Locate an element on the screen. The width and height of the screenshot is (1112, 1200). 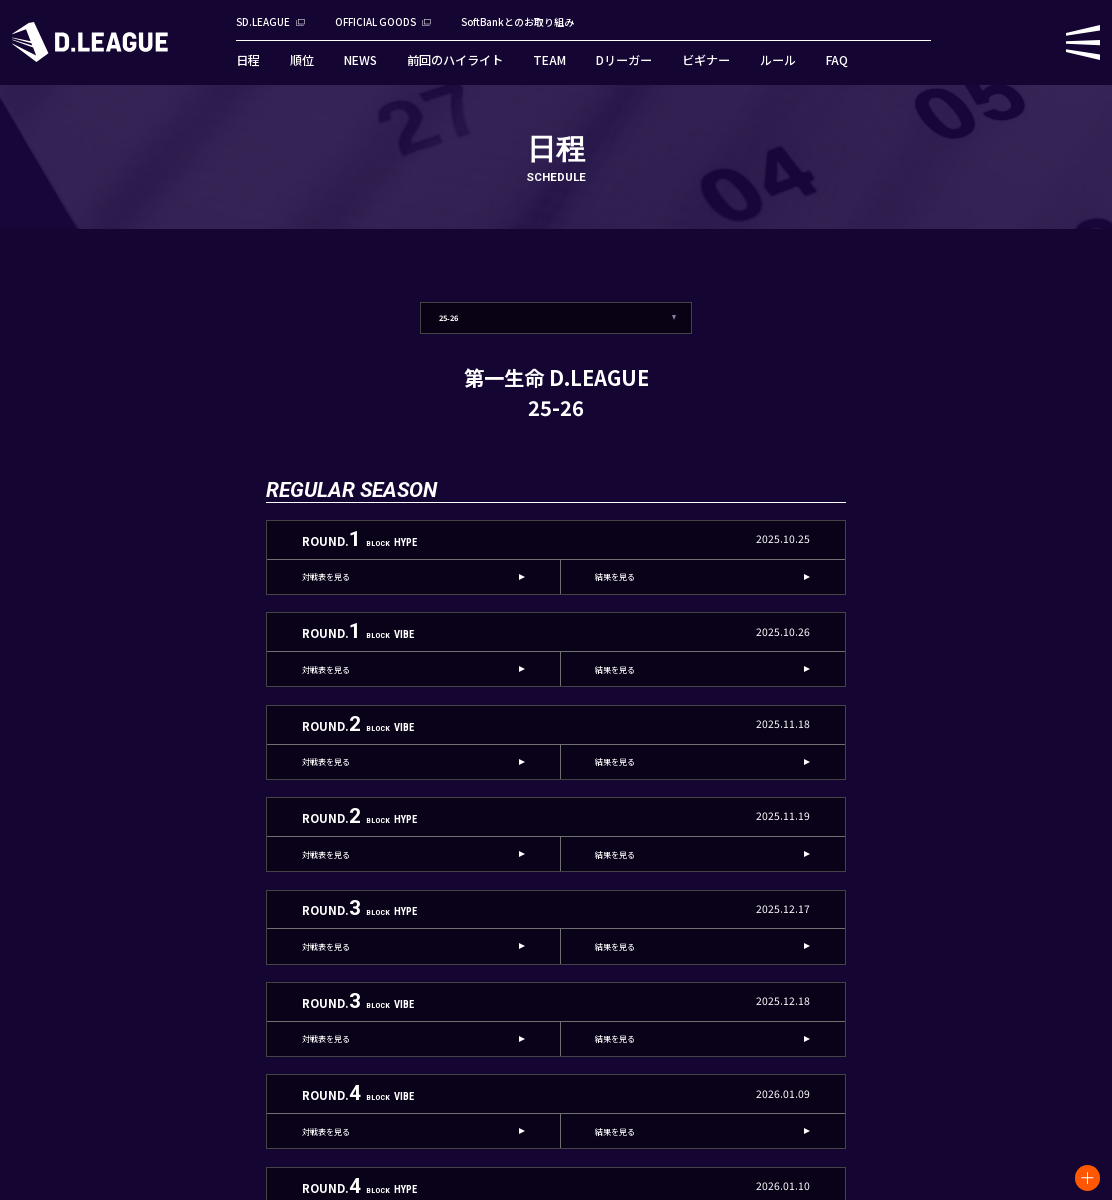
OFFICIAL GOODS is located at coordinates (375, 22).